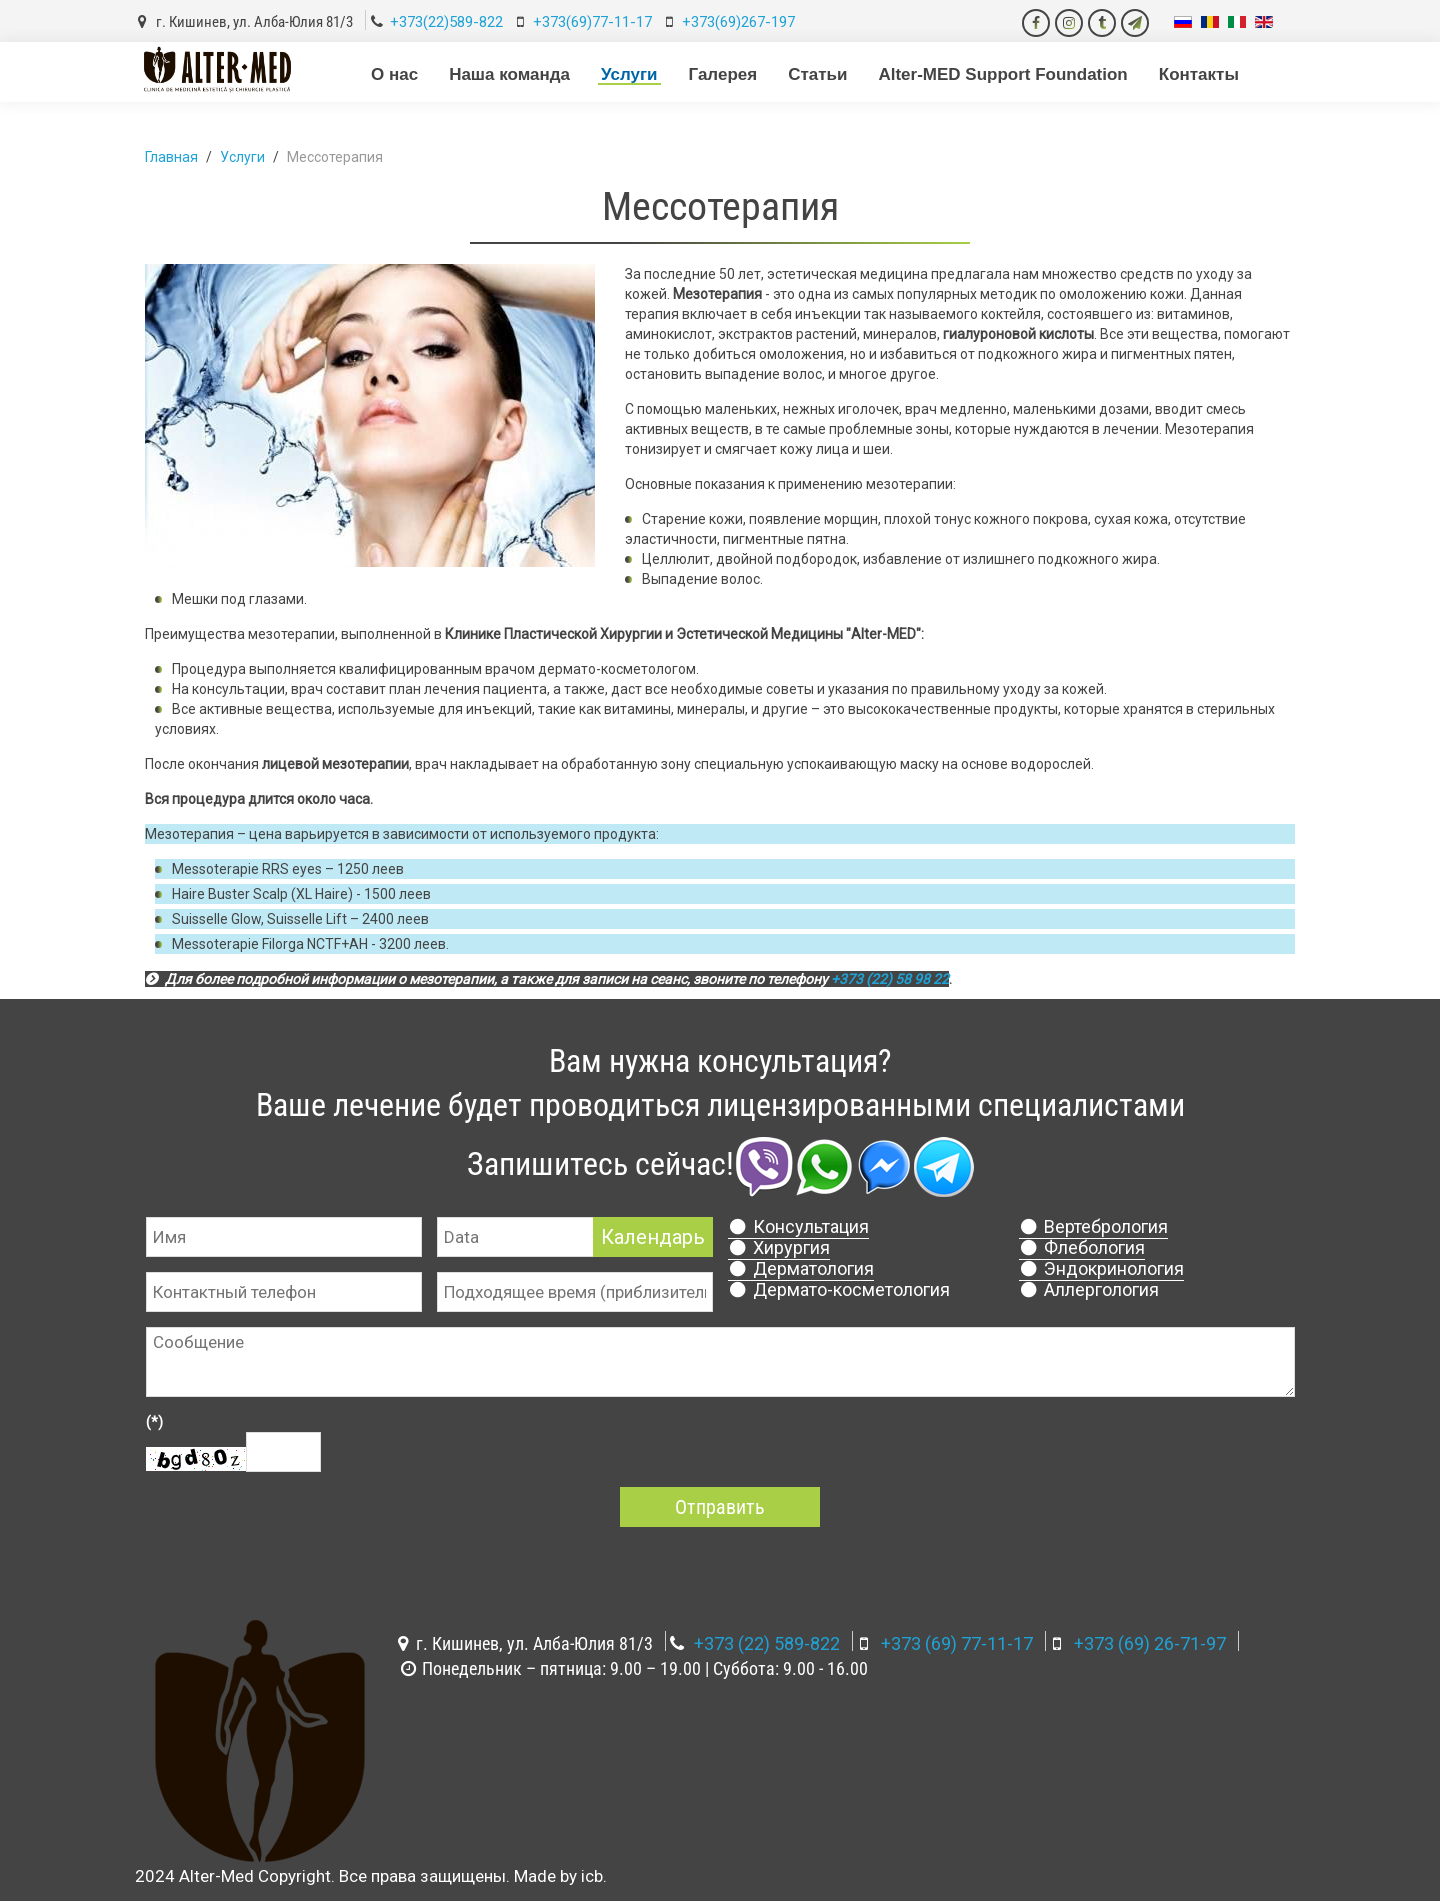 Image resolution: width=1440 pixels, height=1901 pixels. Describe the element at coordinates (767, 1643) in the screenshot. I see `+373 (22) 589-822` at that location.